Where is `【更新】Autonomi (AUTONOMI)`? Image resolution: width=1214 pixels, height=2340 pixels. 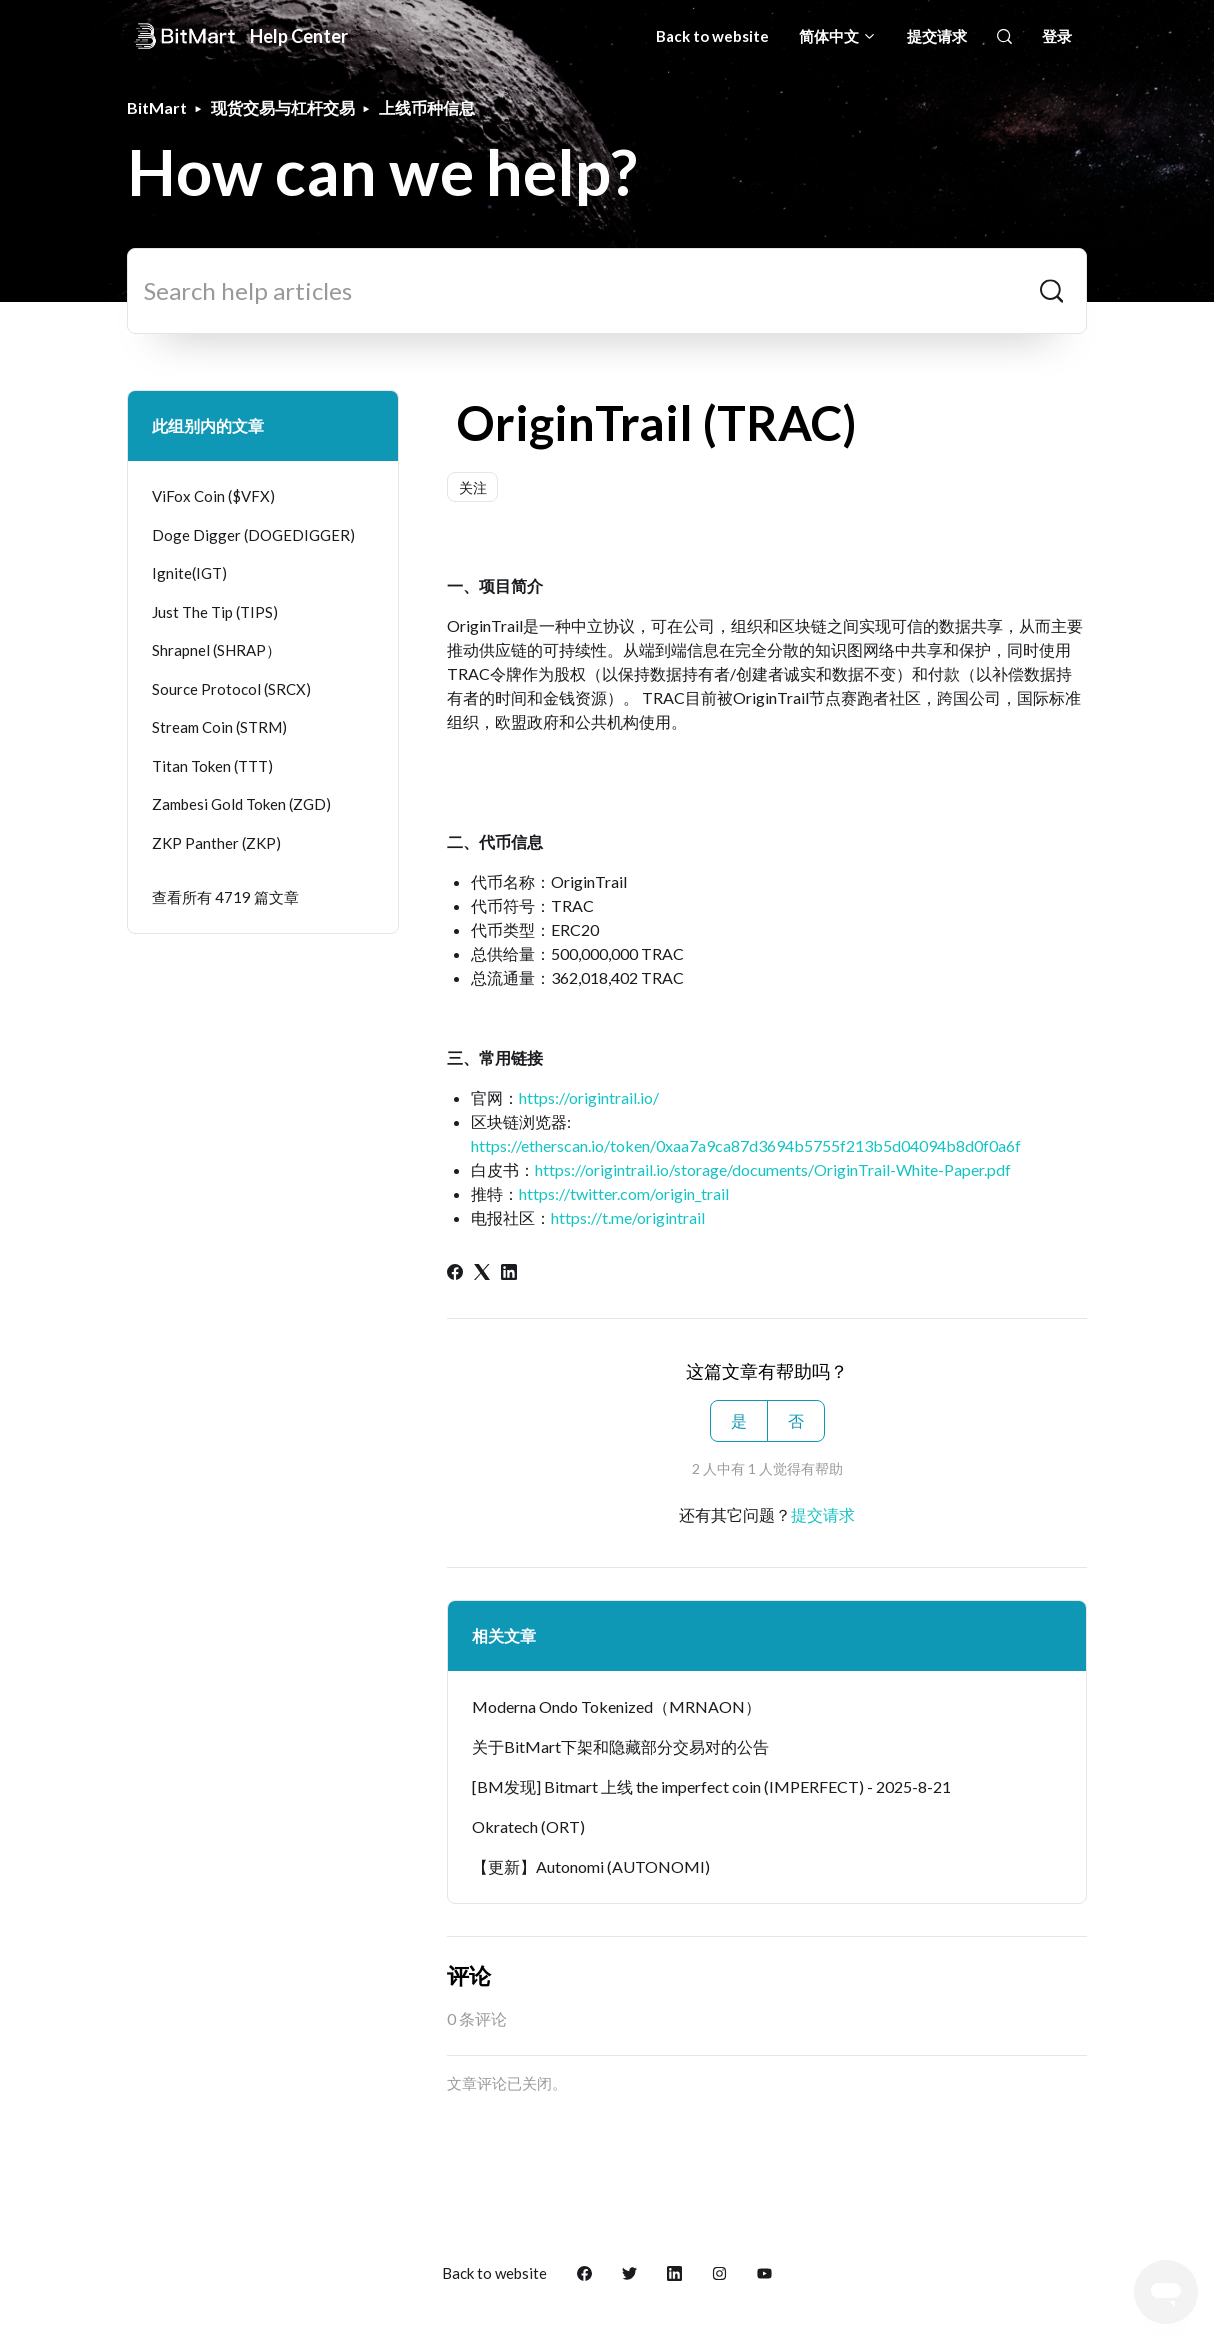 【更新】Autonomi (AUTONOMI) is located at coordinates (591, 1866).